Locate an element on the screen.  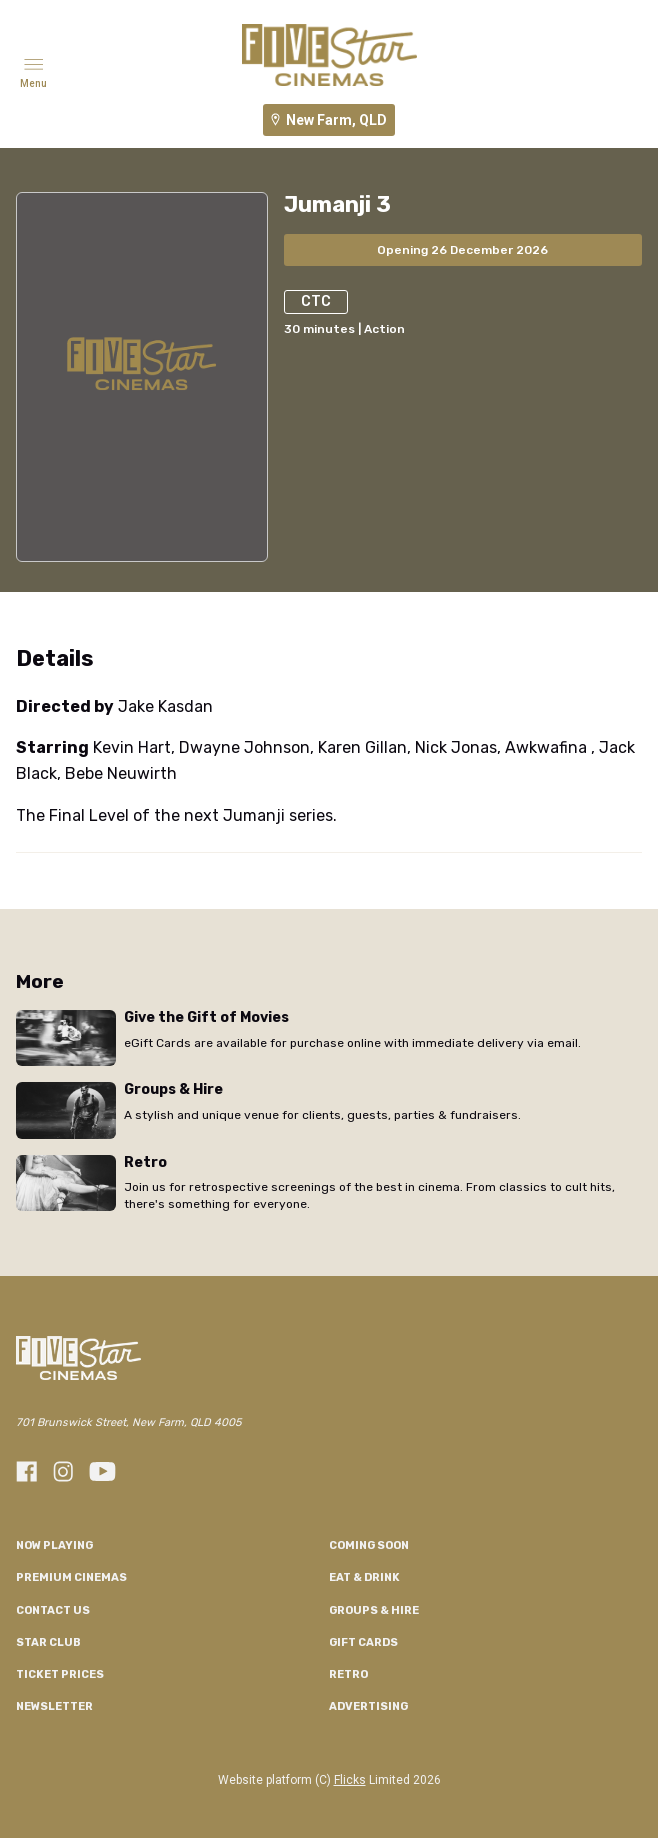
Star Club is located at coordinates (48, 1642).